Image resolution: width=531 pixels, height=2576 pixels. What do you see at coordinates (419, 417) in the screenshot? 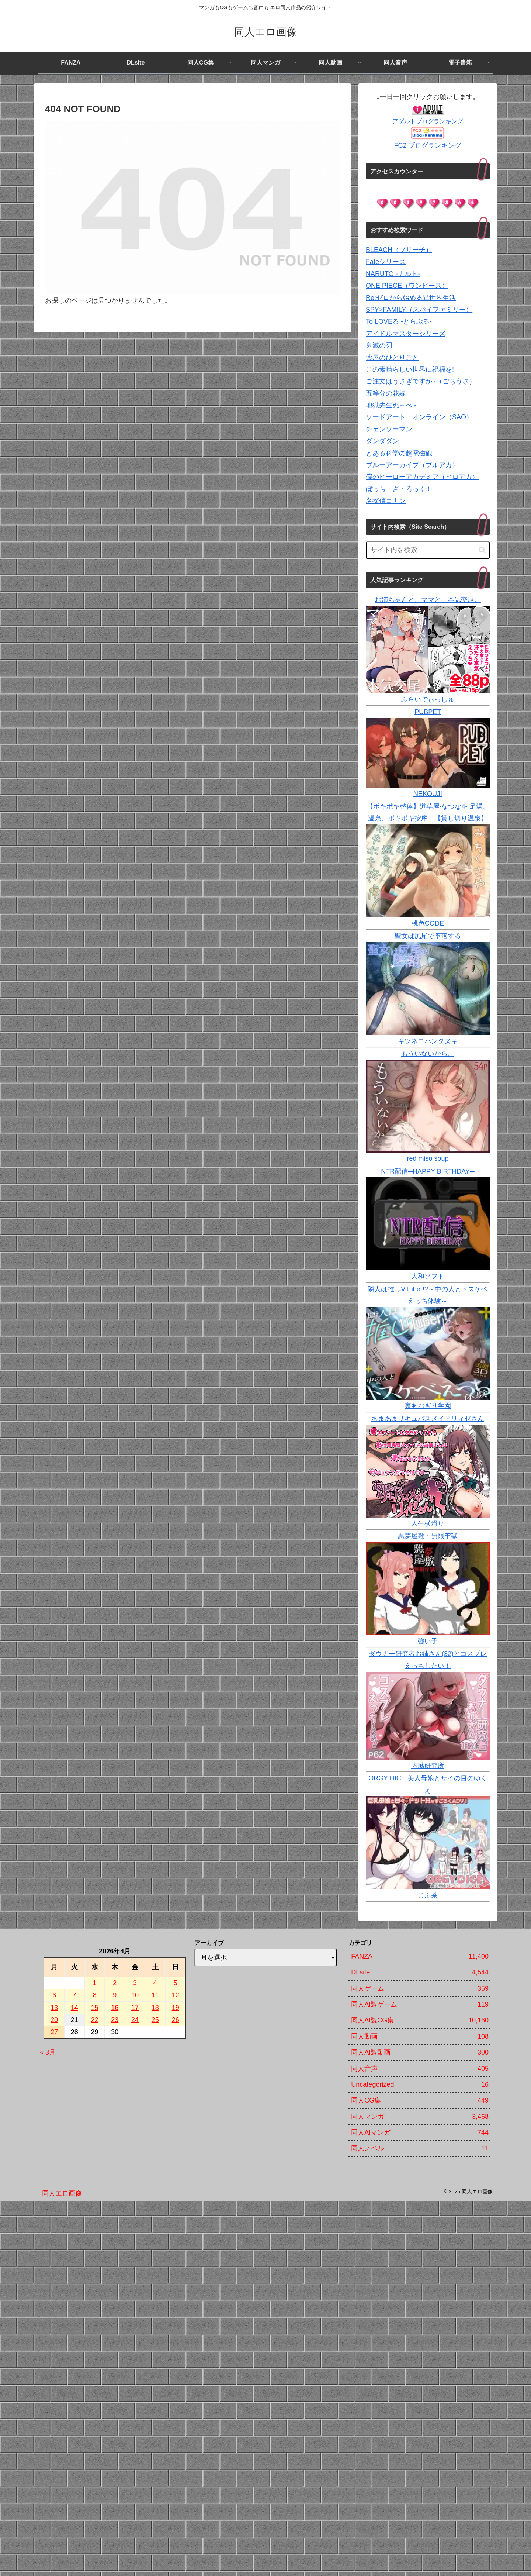
I see `ソードアート・オンライン（SAO）` at bounding box center [419, 417].